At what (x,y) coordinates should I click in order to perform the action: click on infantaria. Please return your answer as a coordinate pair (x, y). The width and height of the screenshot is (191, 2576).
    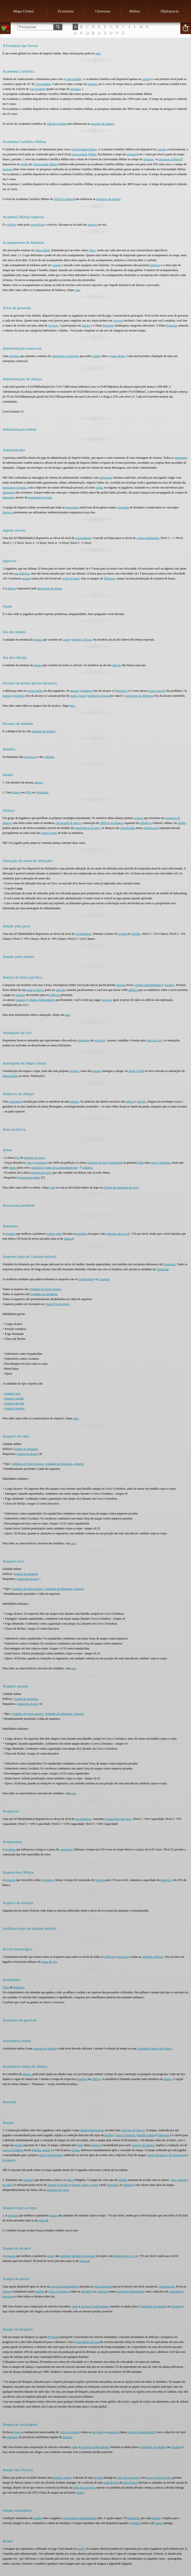
    Looking at the image, I should click on (37, 1167).